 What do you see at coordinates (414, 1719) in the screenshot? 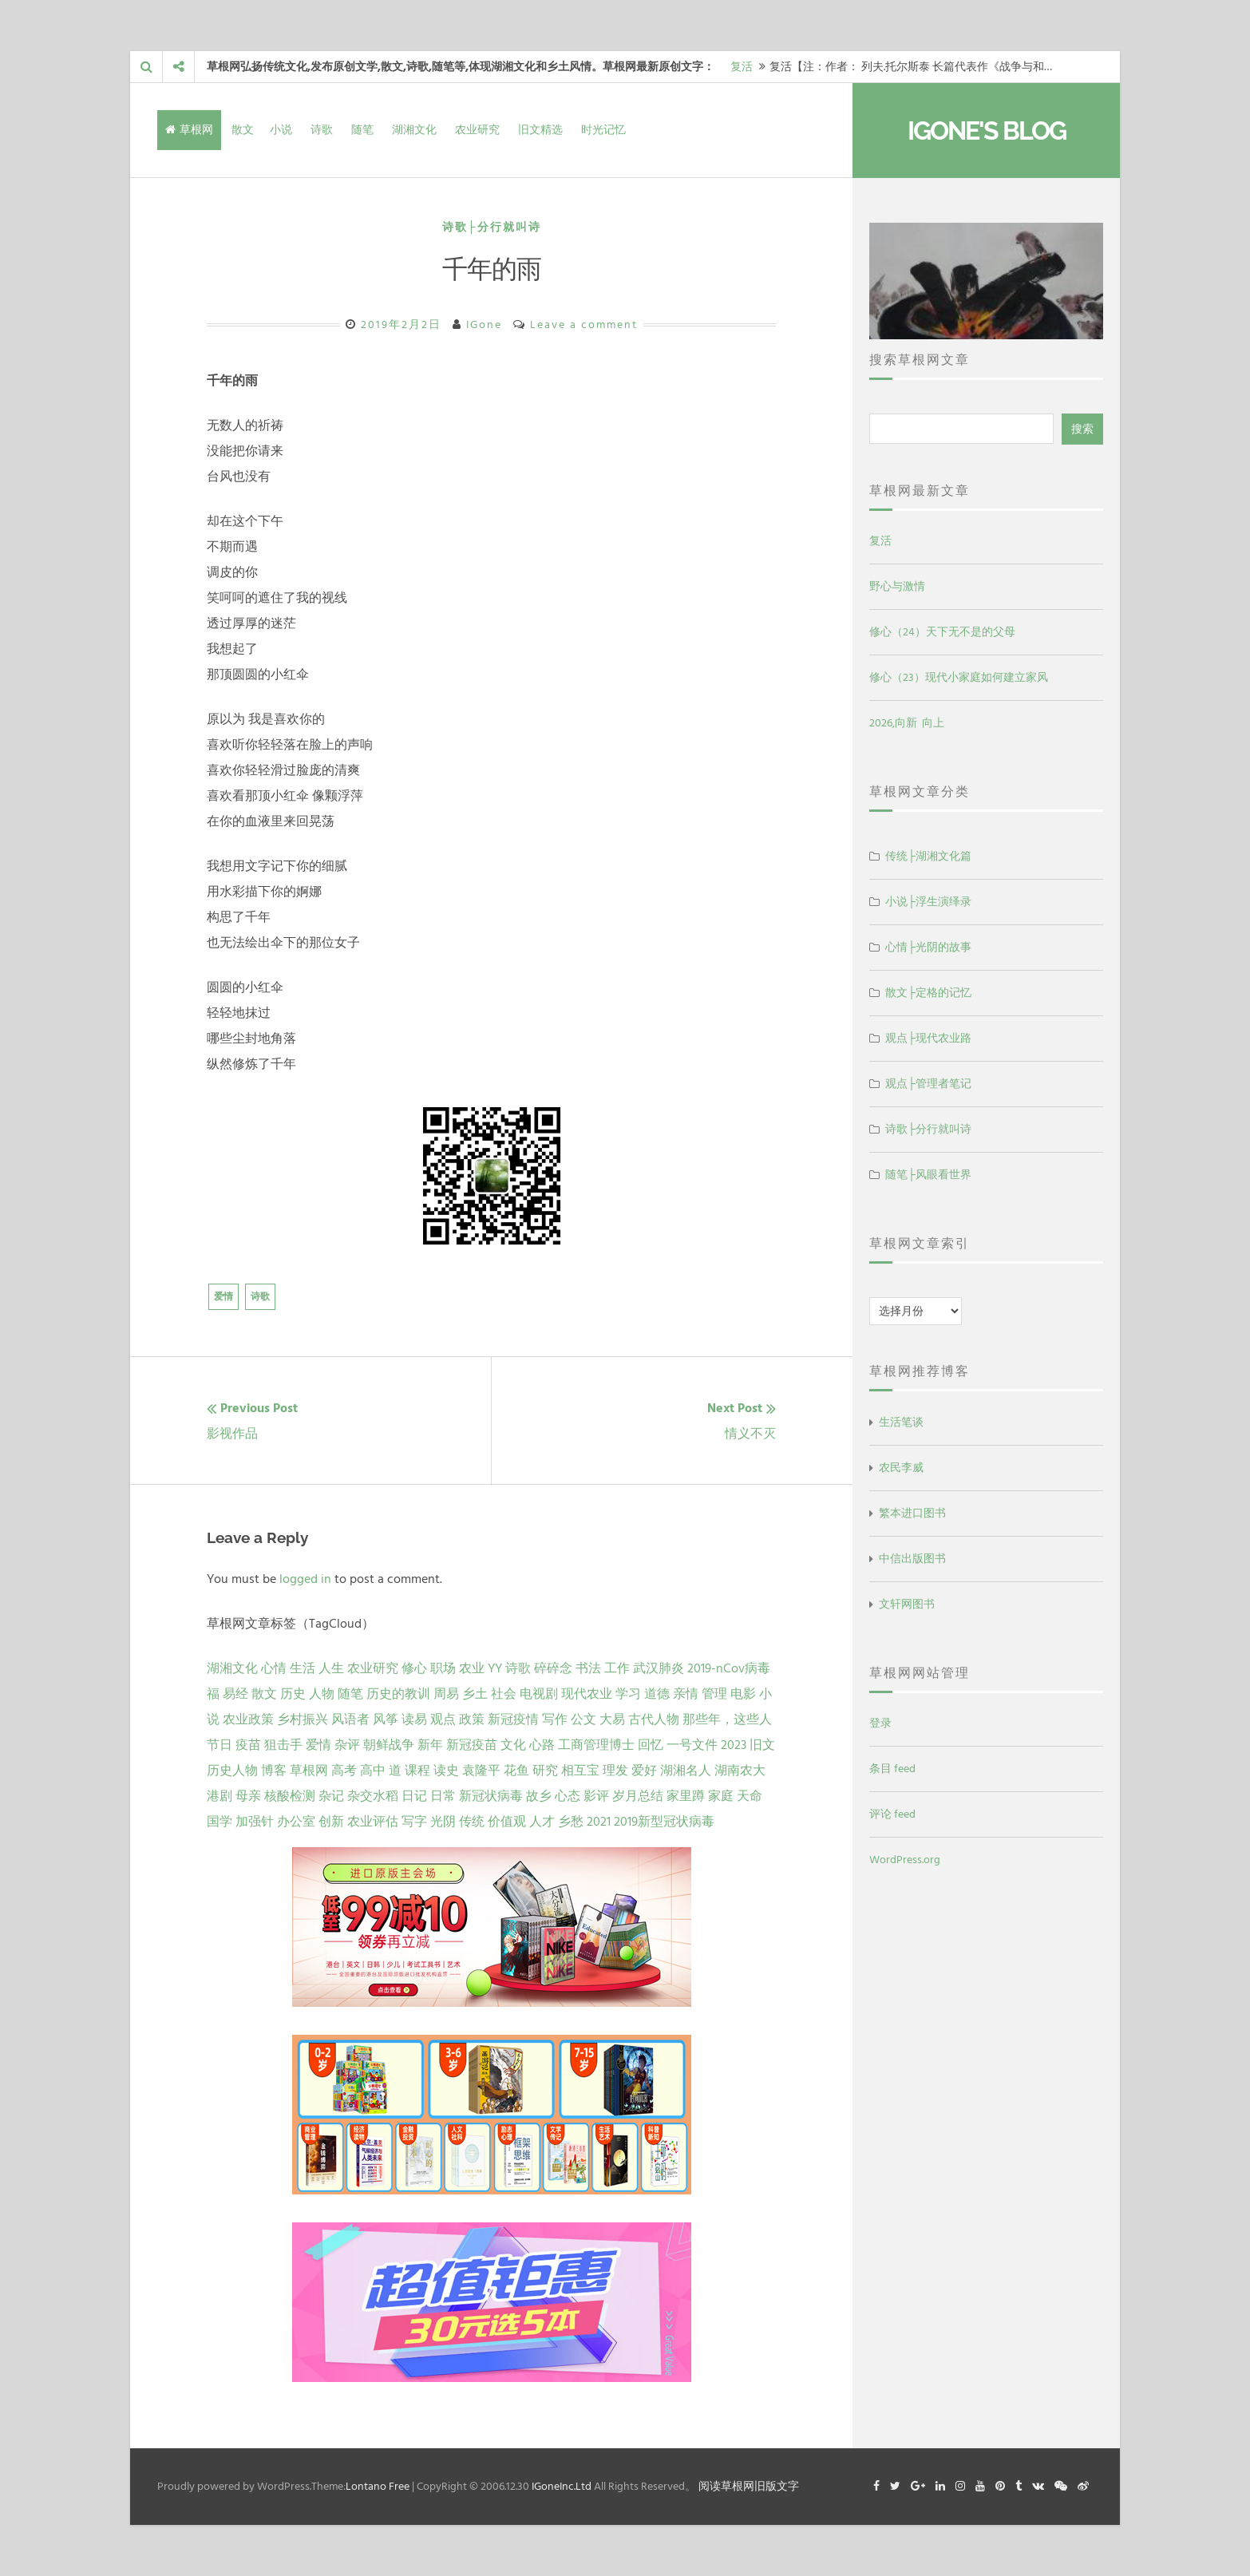
I see `读易 [读易 (4 项)]` at bounding box center [414, 1719].